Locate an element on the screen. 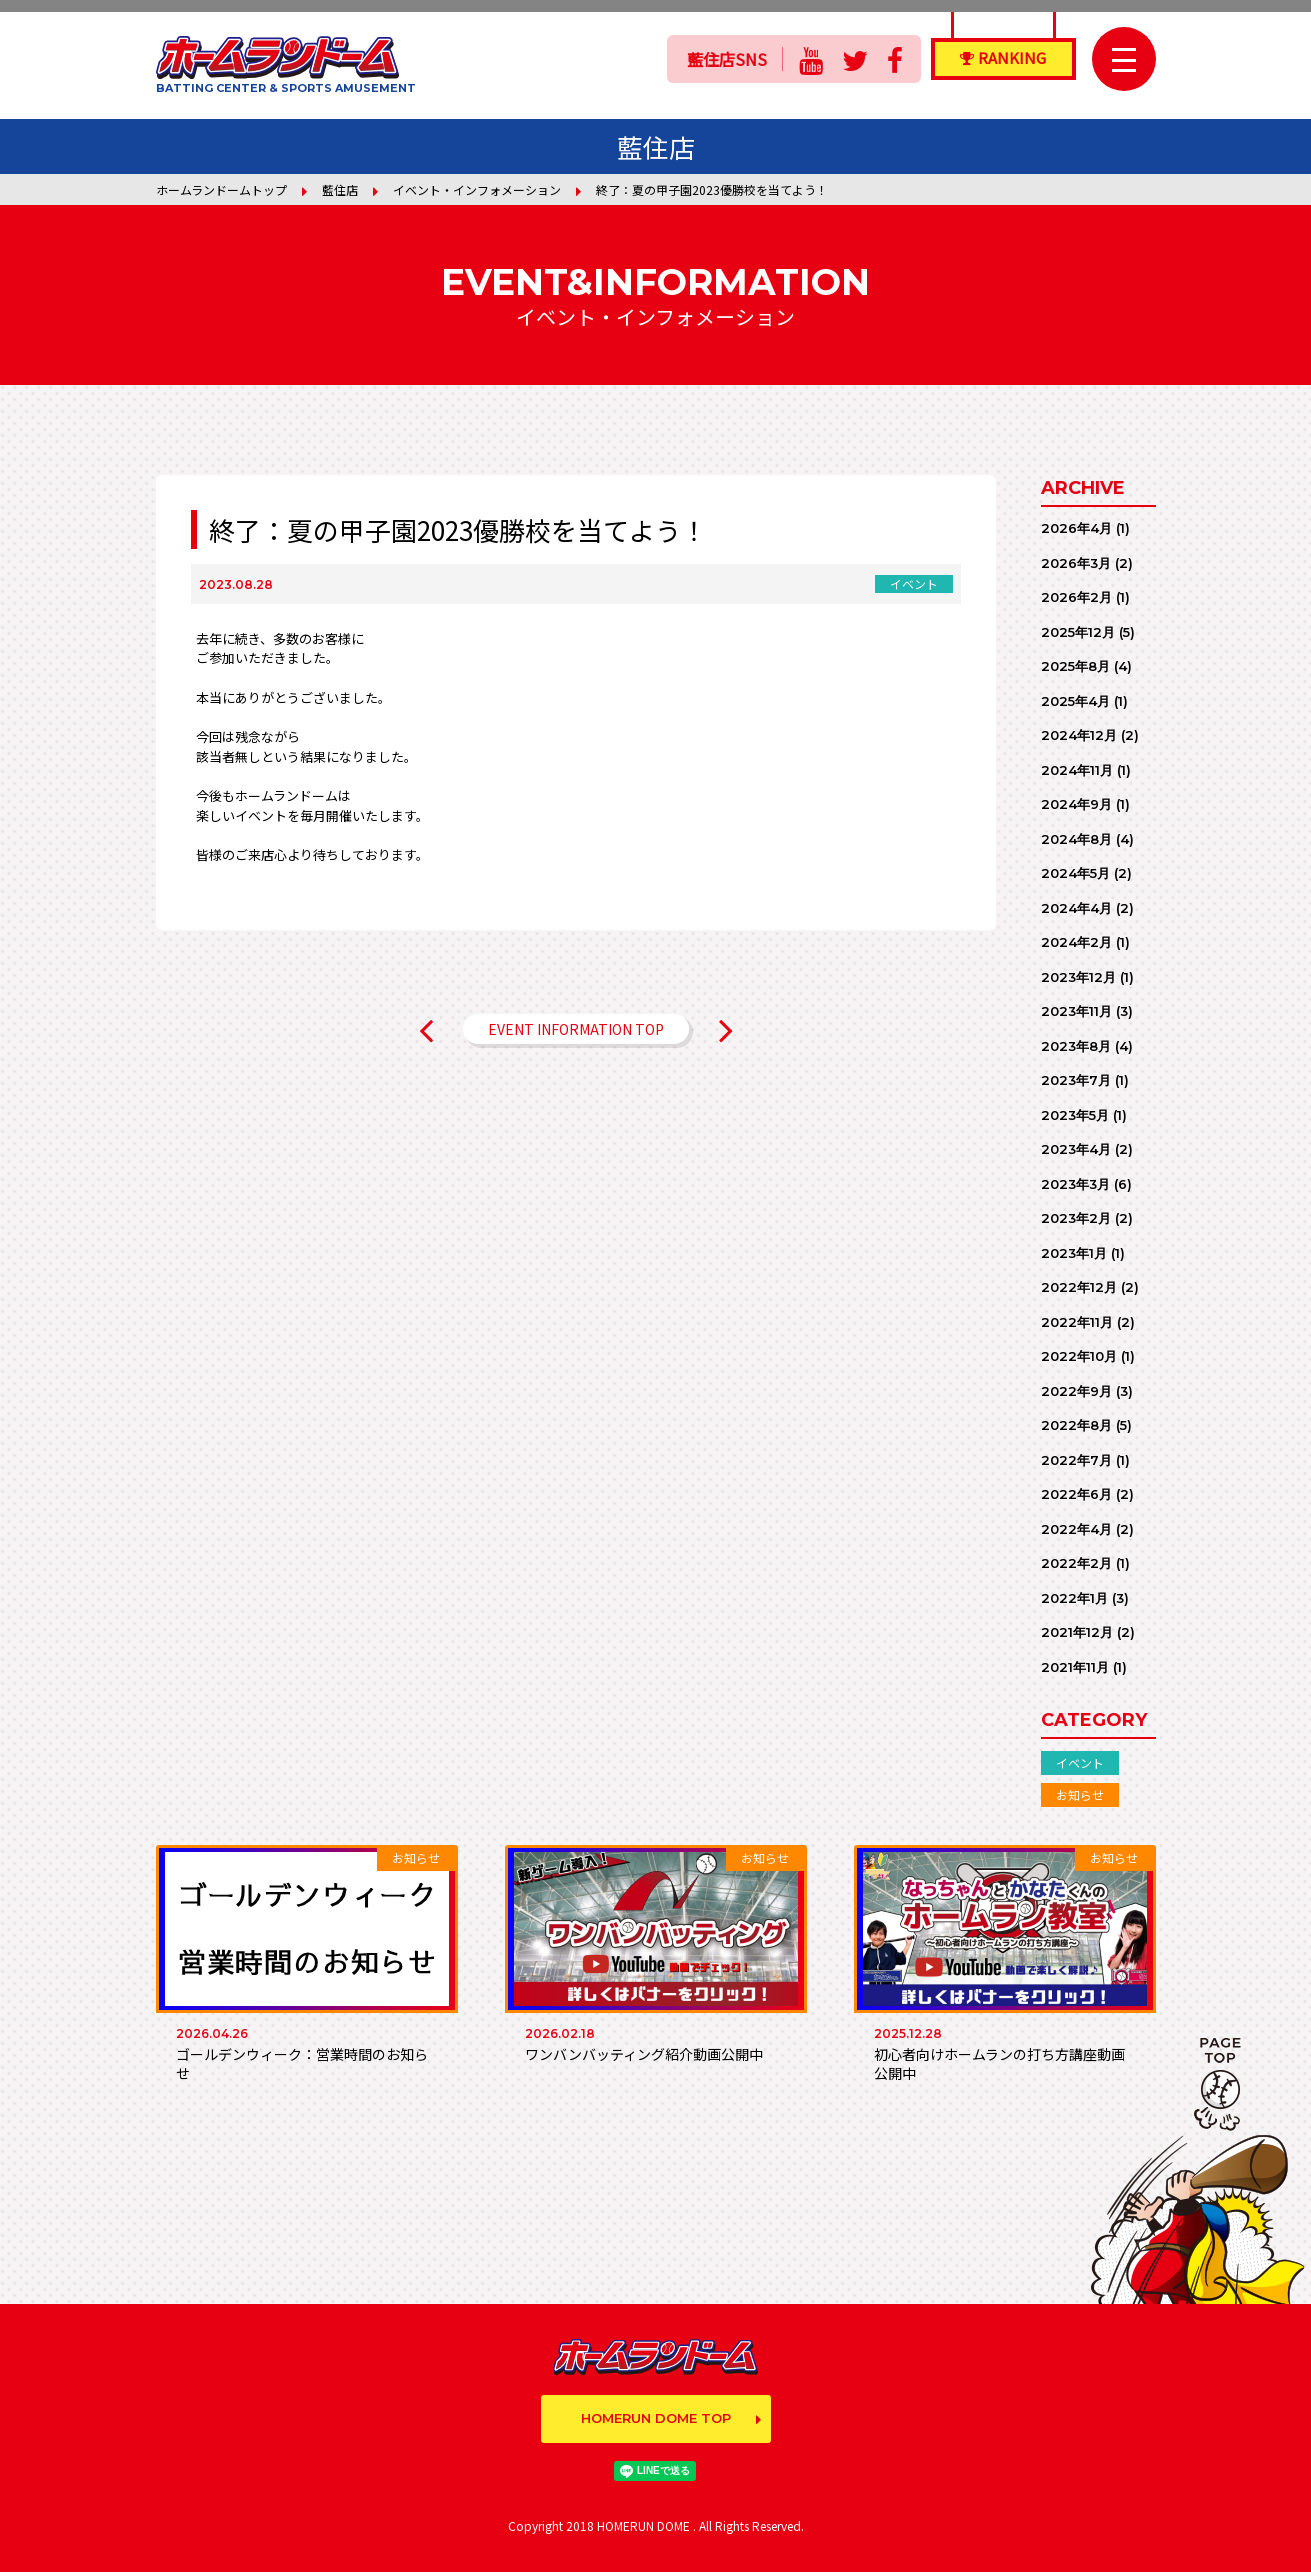 Image resolution: width=1311 pixels, height=2572 pixels. 2021年11月 is located at coordinates (1075, 1667).